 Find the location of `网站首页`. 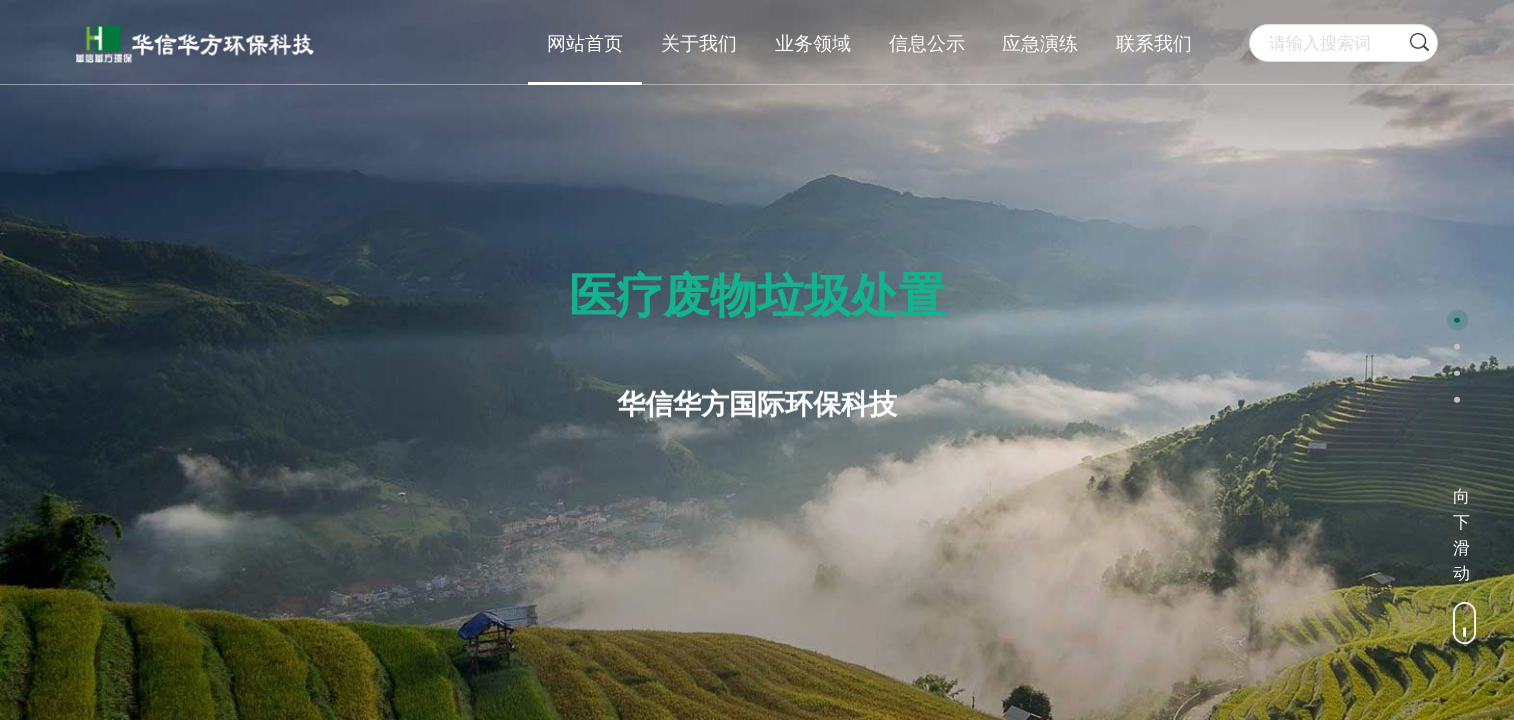

网站首页 is located at coordinates (585, 43).